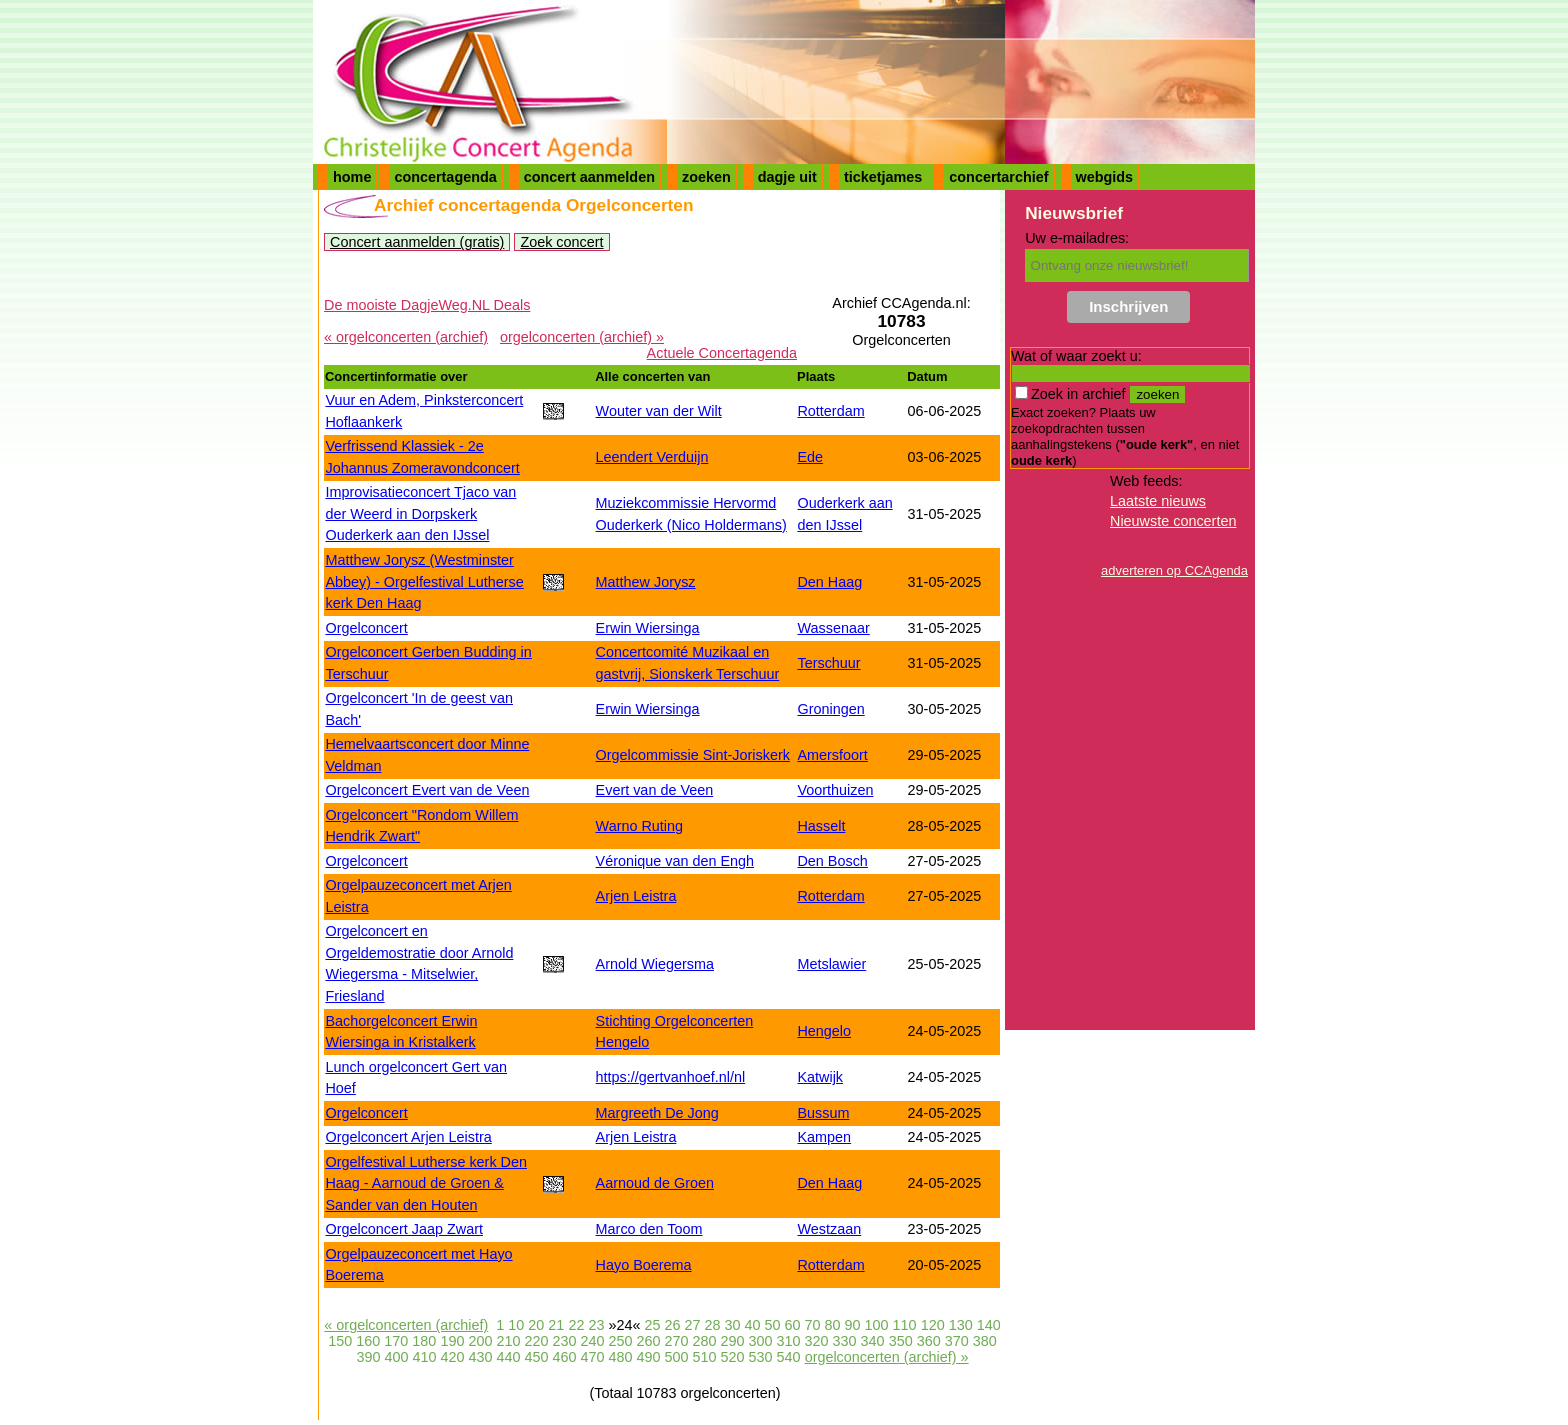 The height and width of the screenshot is (1425, 1568). What do you see at coordinates (659, 411) in the screenshot?
I see `Wouter van der Wilt` at bounding box center [659, 411].